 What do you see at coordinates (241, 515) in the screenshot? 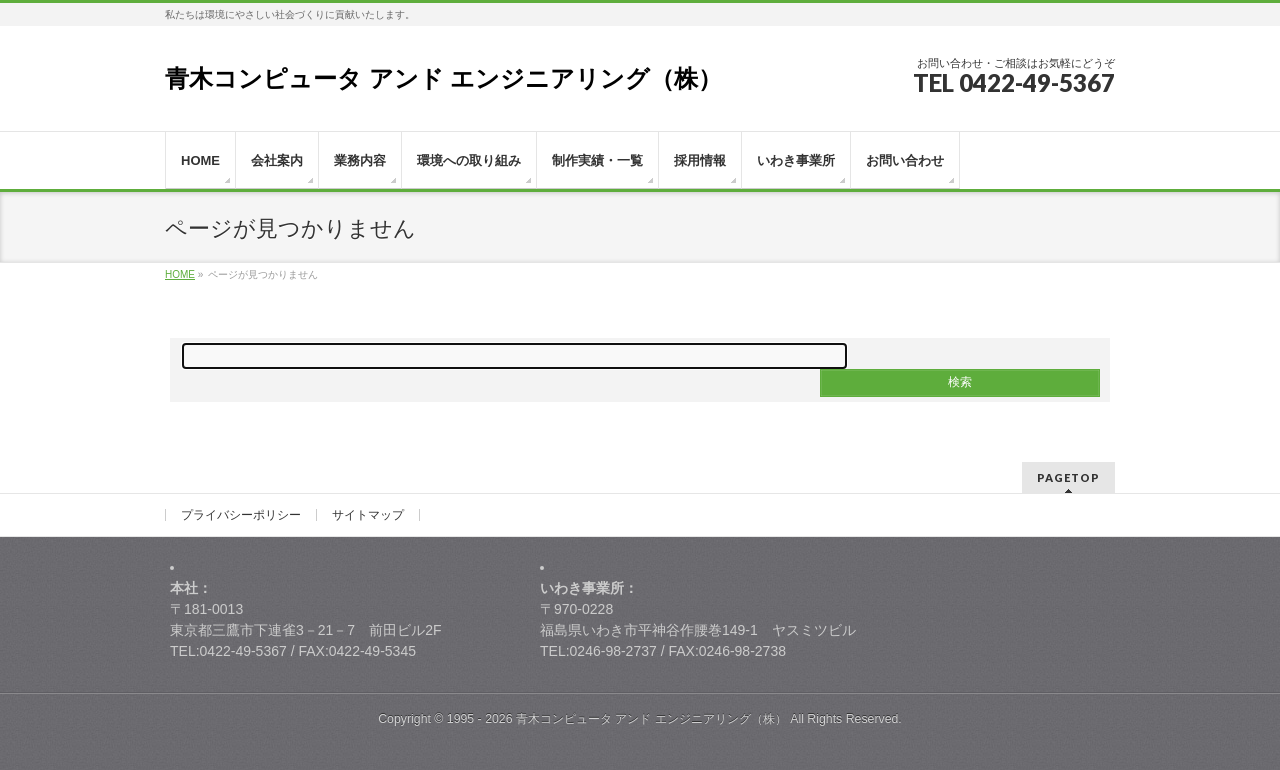
I see `プライバシーポリシー` at bounding box center [241, 515].